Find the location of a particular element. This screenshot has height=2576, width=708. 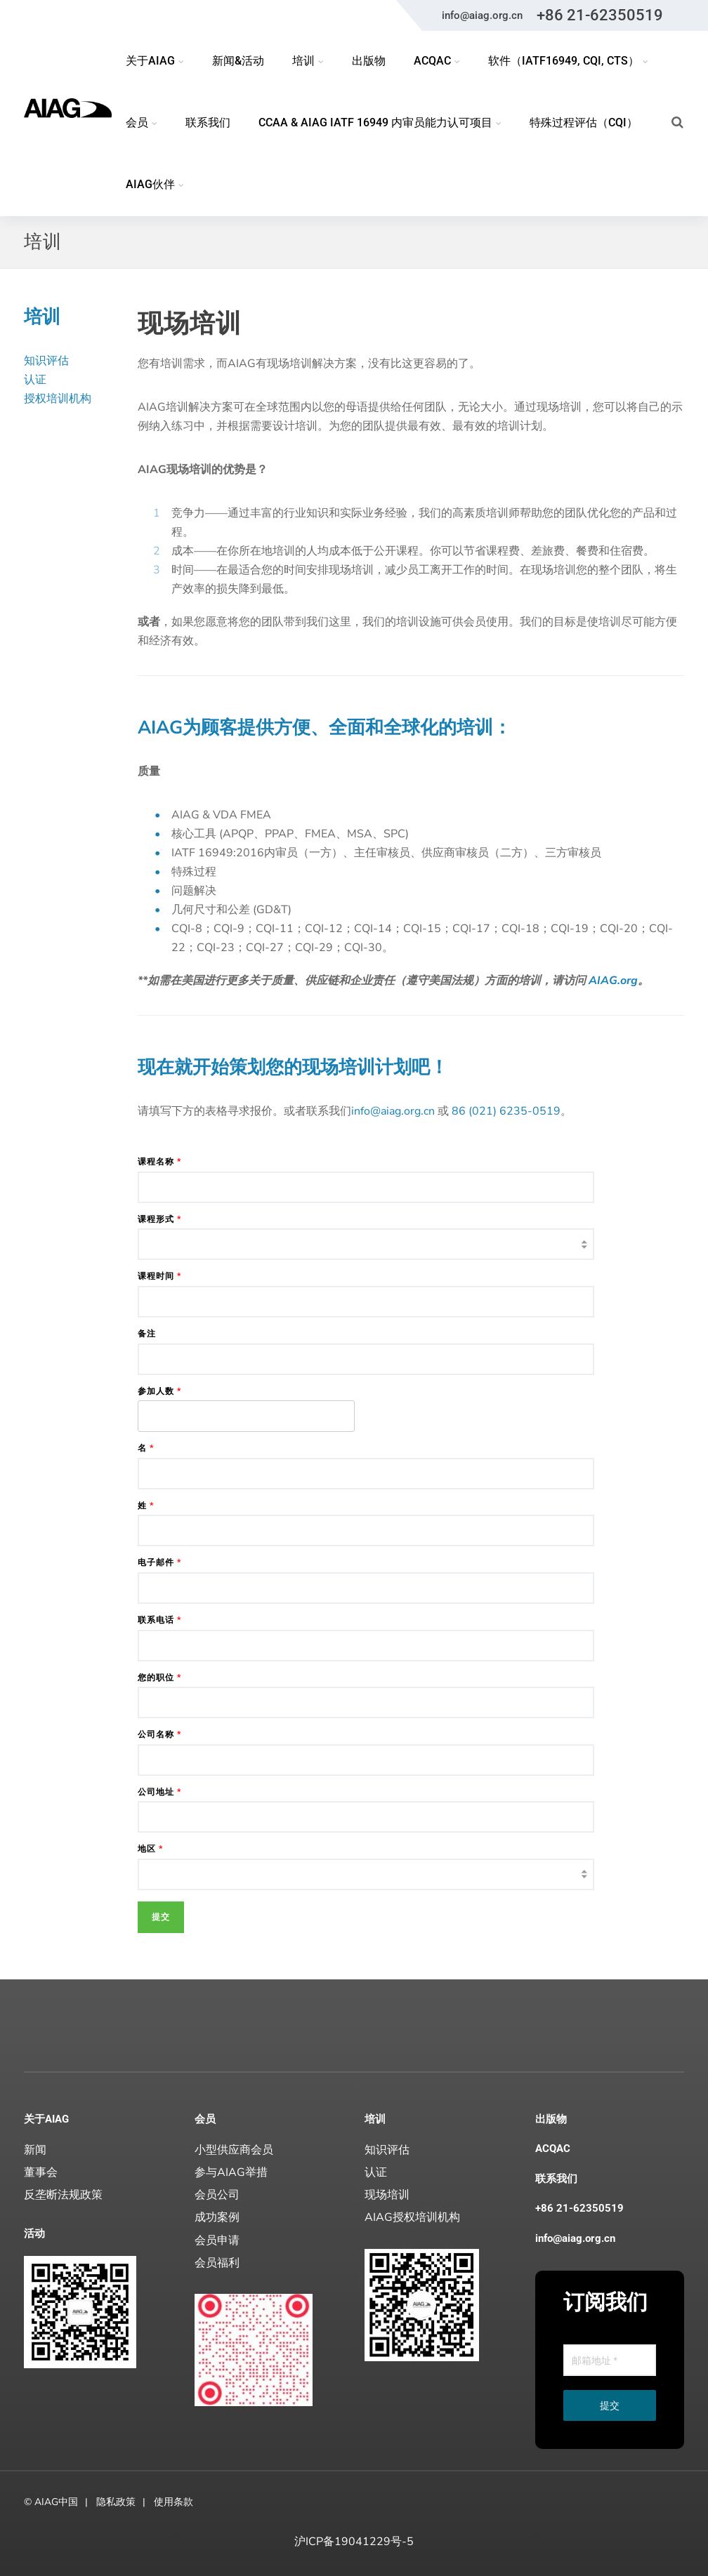

隐私政策 is located at coordinates (116, 2502).